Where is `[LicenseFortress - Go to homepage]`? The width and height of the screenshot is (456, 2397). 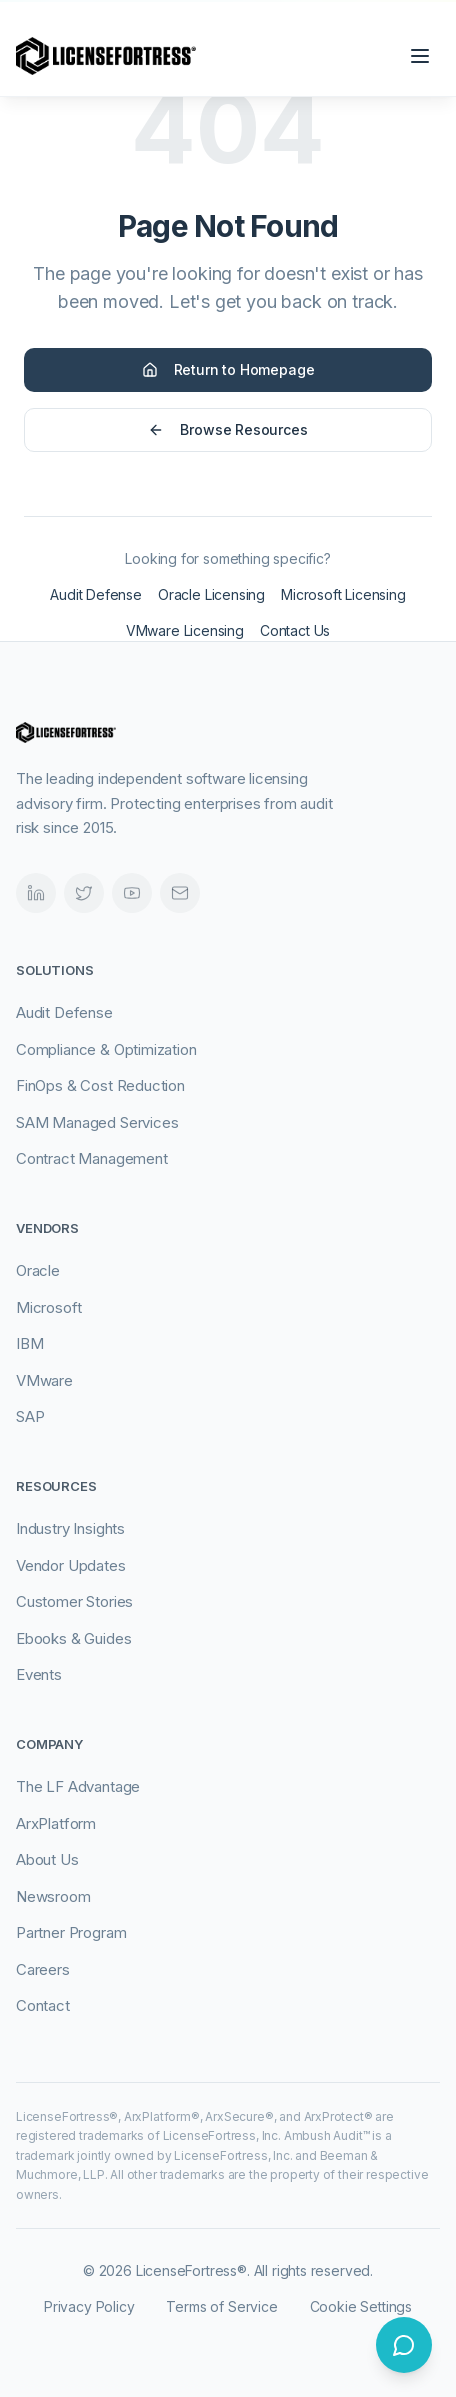 [LicenseFortress - Go to homepage] is located at coordinates (106, 56).